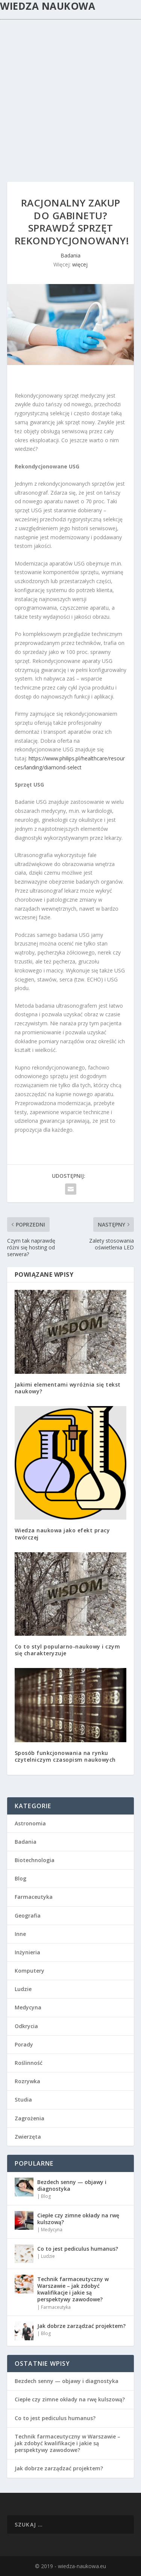  What do you see at coordinates (70, 255) in the screenshot?
I see `Badania` at bounding box center [70, 255].